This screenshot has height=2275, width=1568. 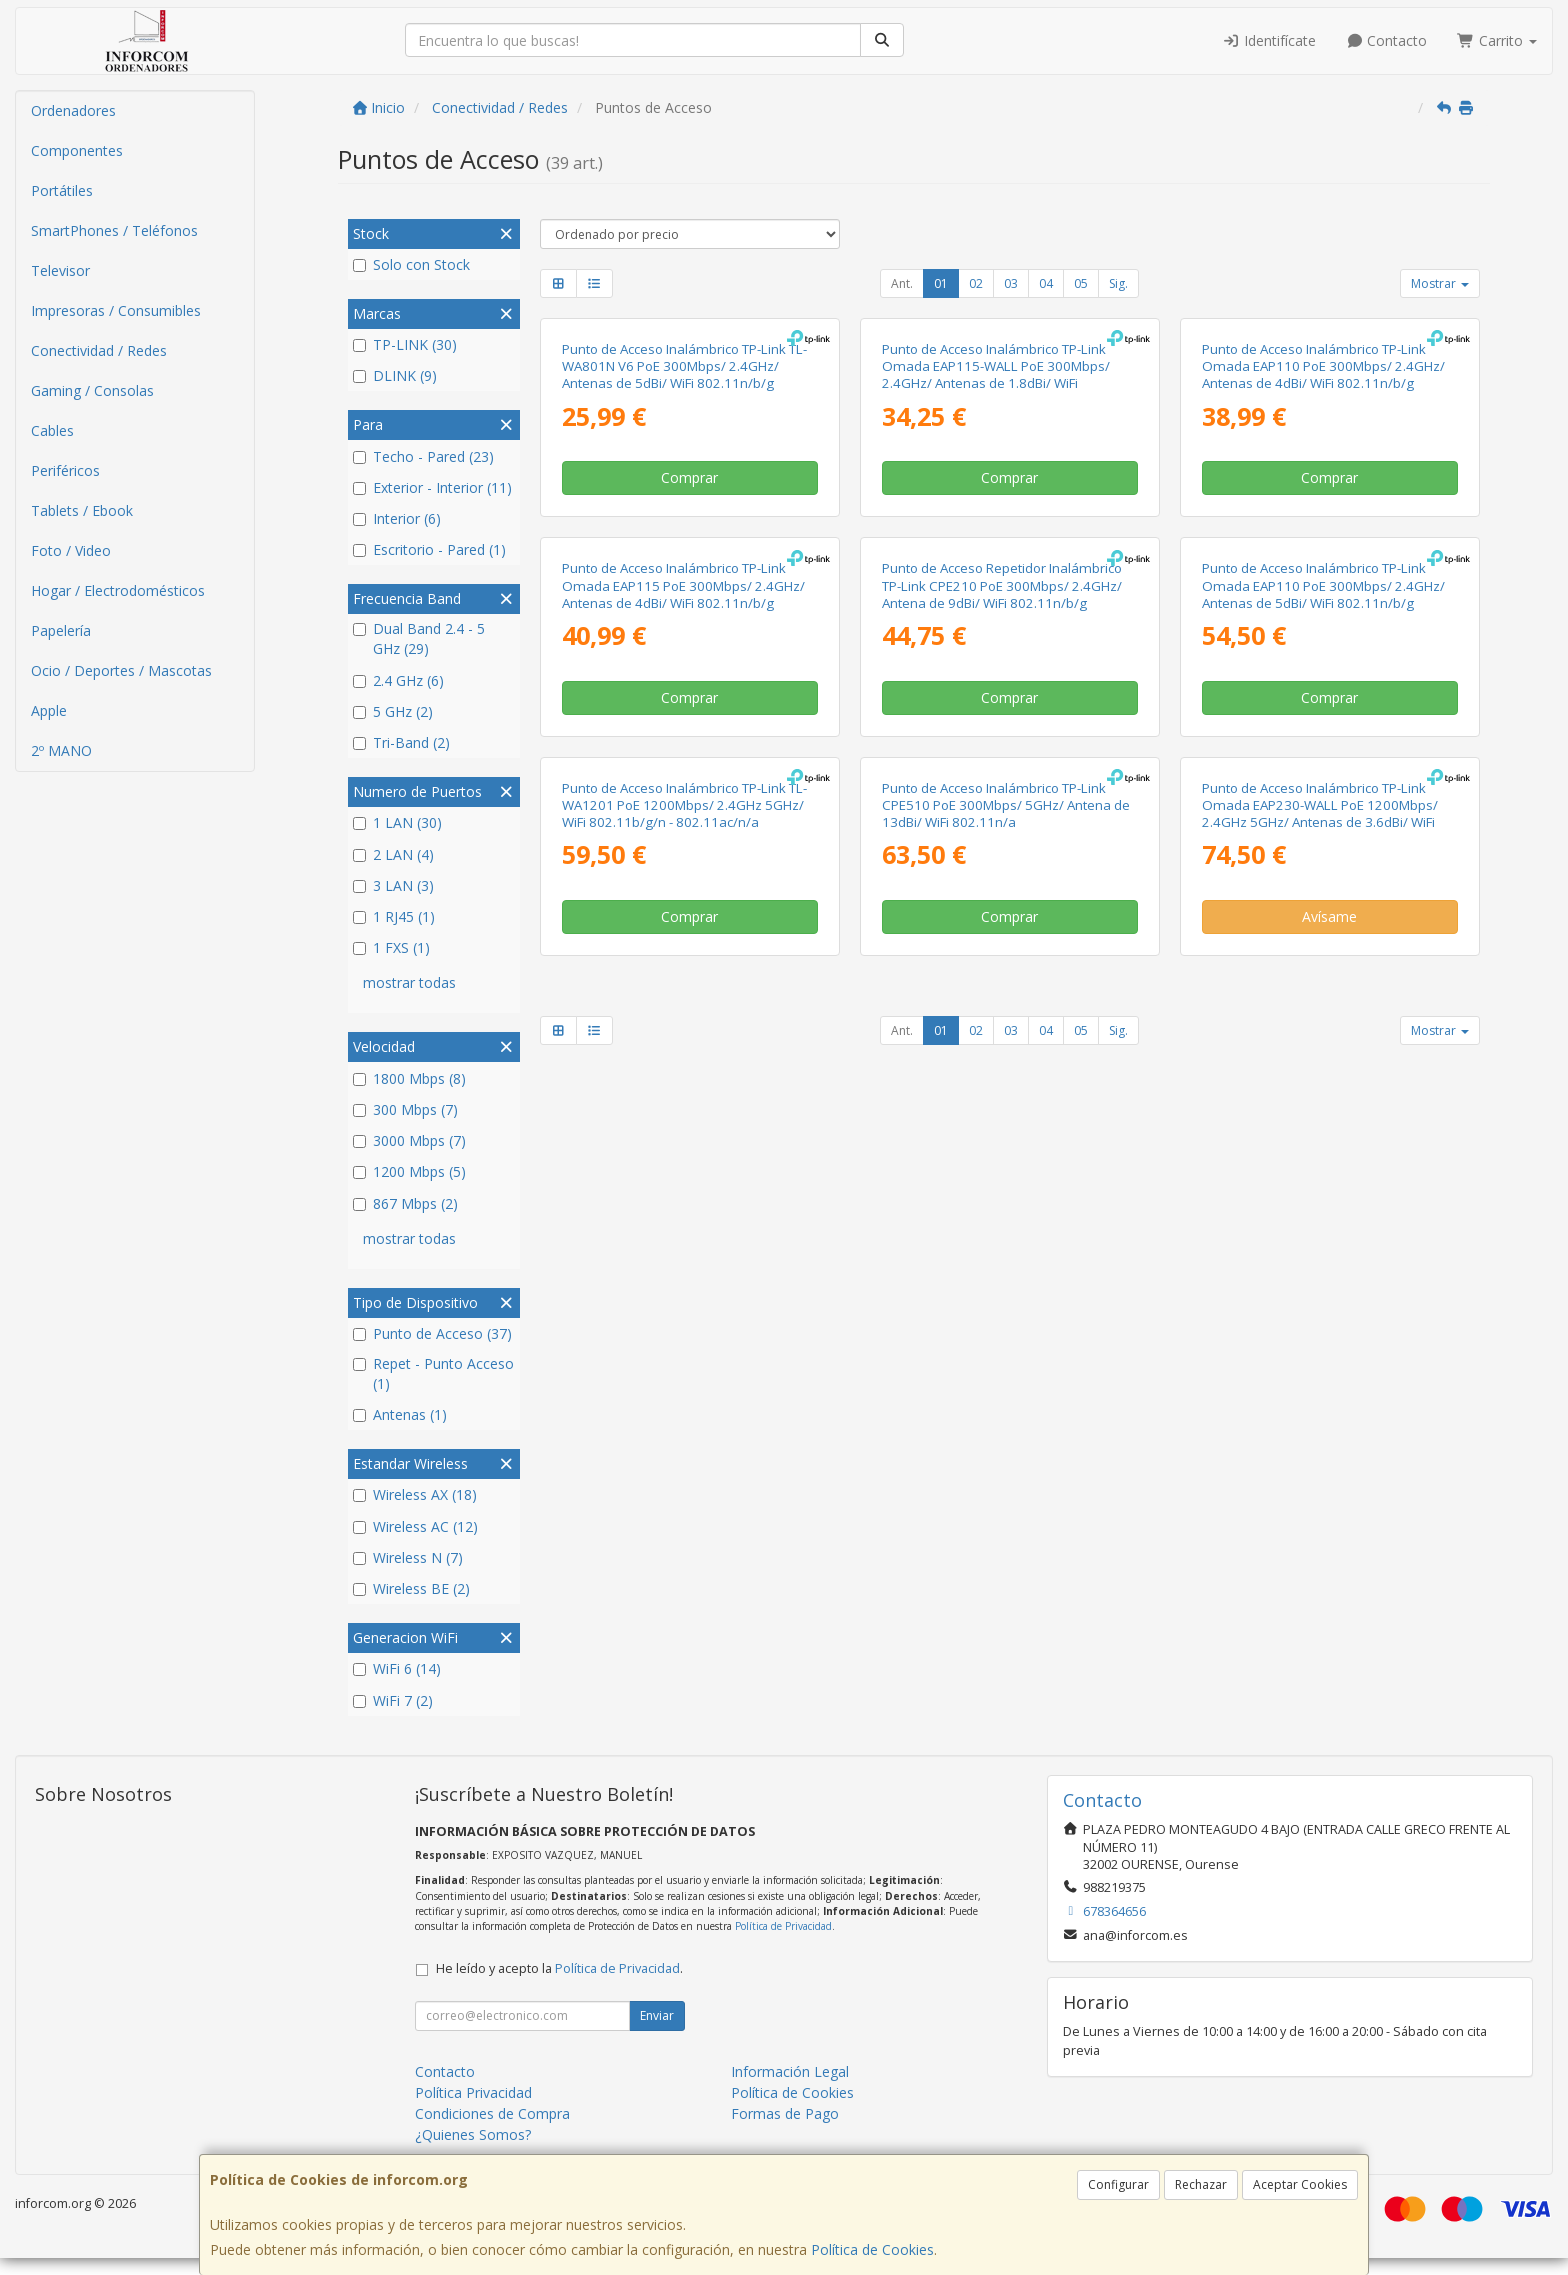 What do you see at coordinates (1201, 2184) in the screenshot?
I see `Rechazar` at bounding box center [1201, 2184].